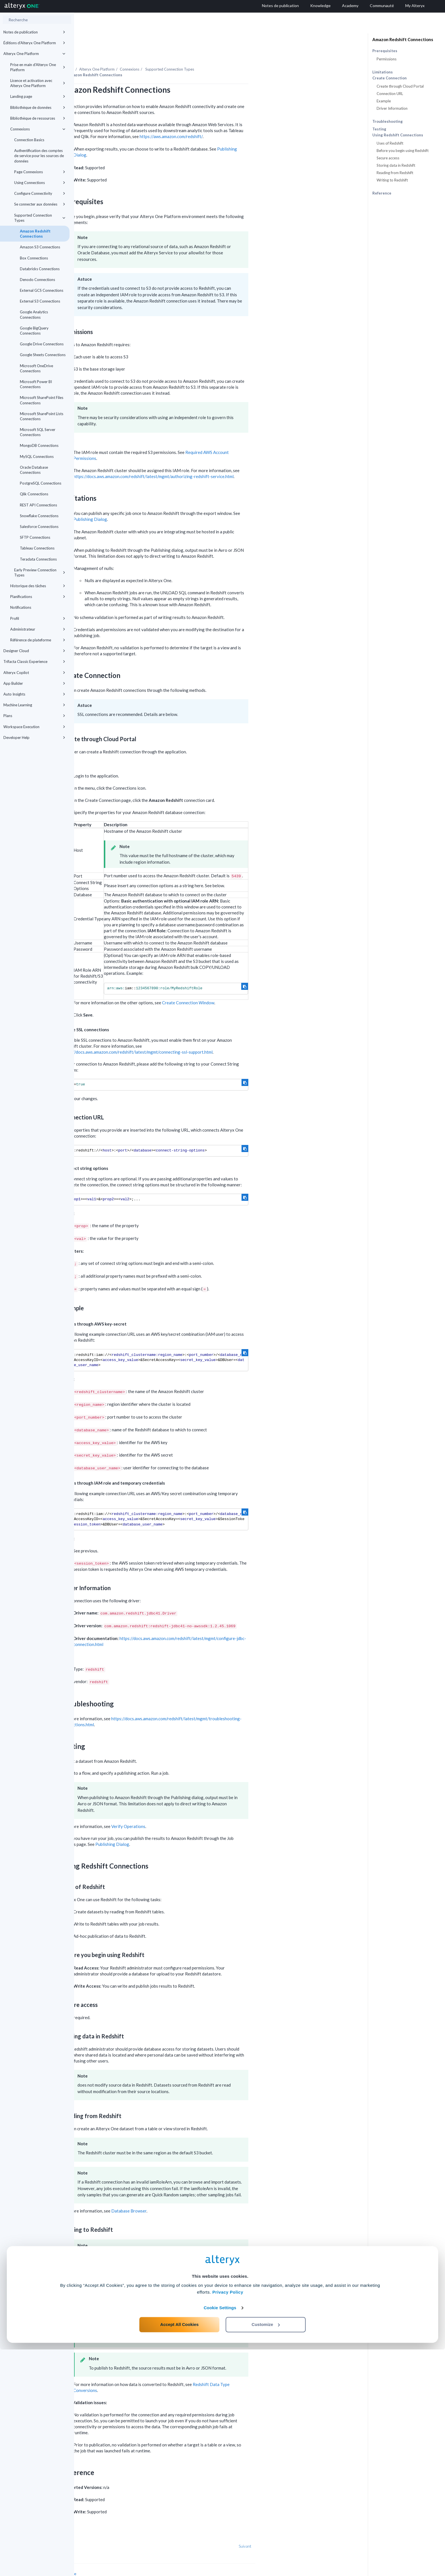 The image size is (445, 2576). Describe the element at coordinates (390, 143) in the screenshot. I see `Uses of Redshift` at that location.